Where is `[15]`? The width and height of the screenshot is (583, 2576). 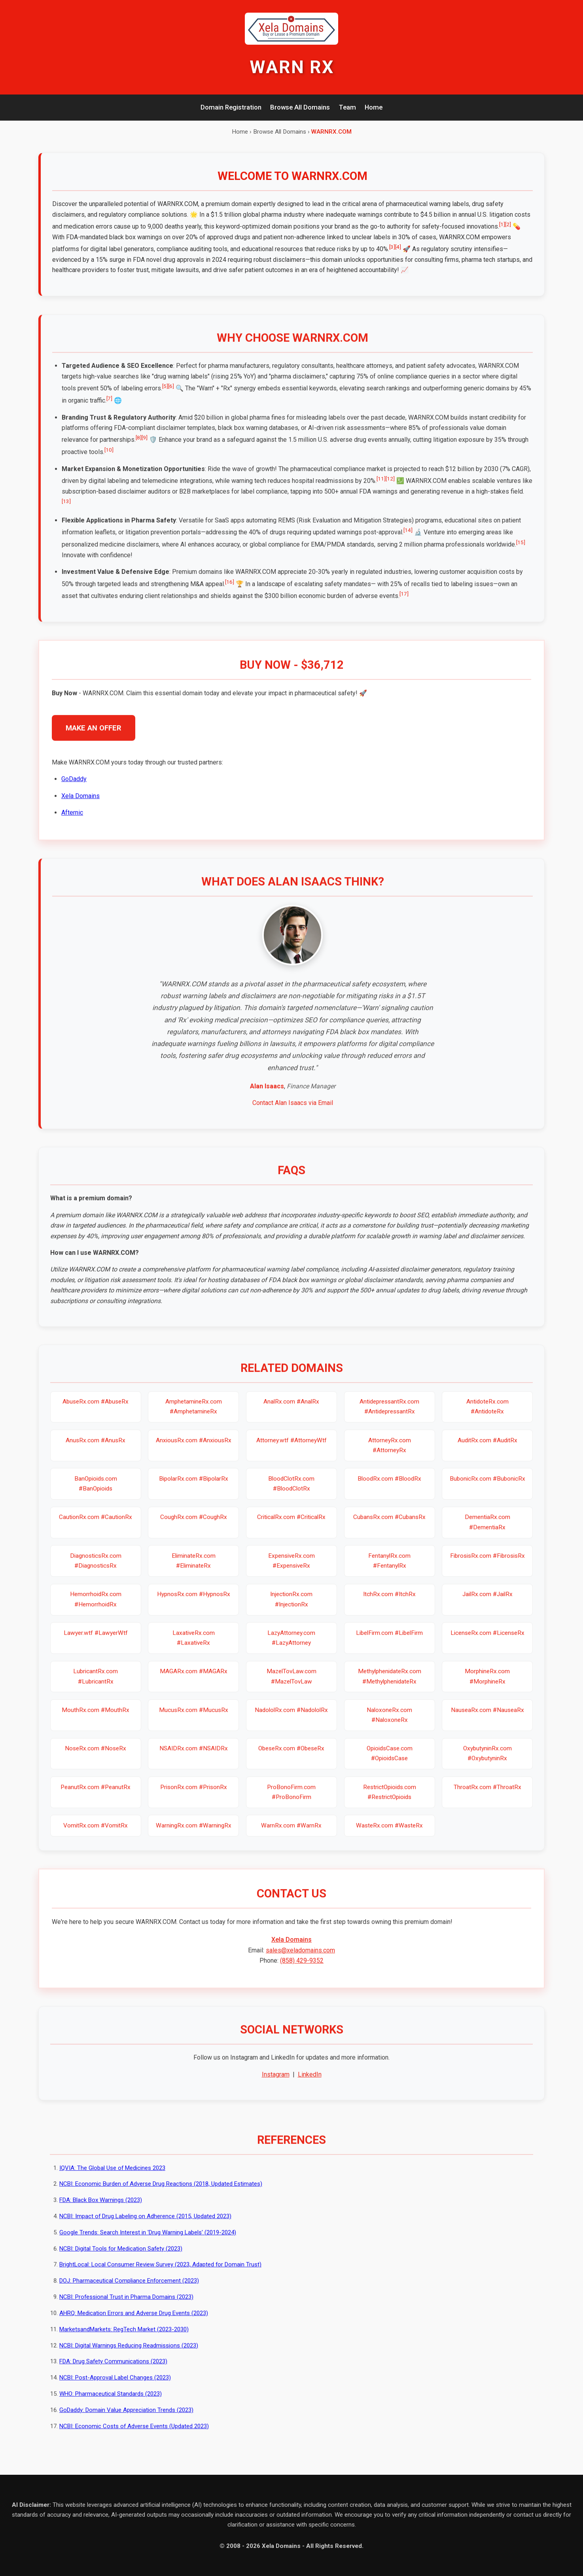
[15] is located at coordinates (520, 551).